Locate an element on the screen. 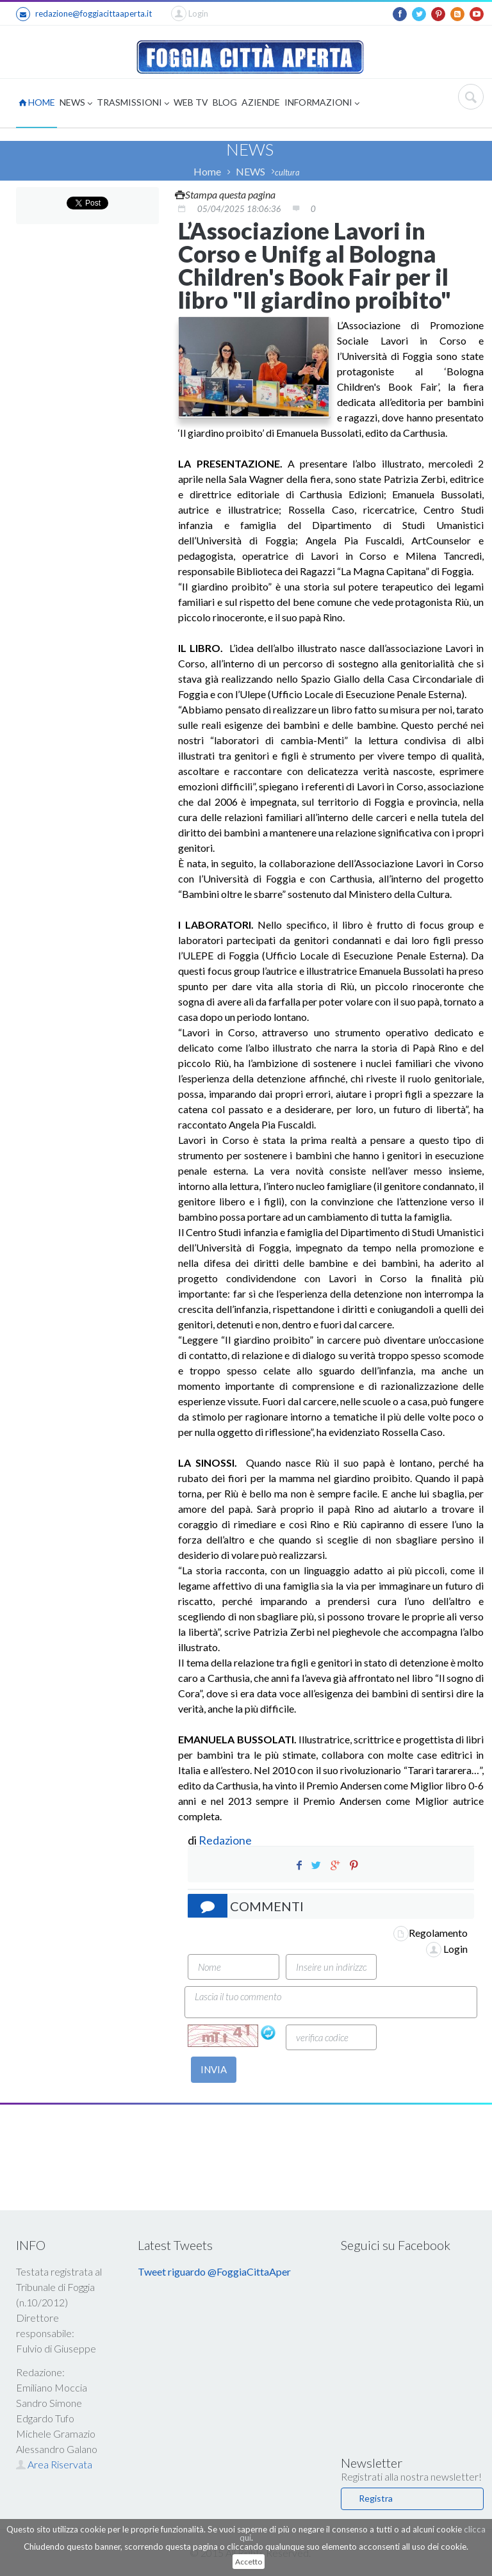  NEWS is located at coordinates (76, 103).